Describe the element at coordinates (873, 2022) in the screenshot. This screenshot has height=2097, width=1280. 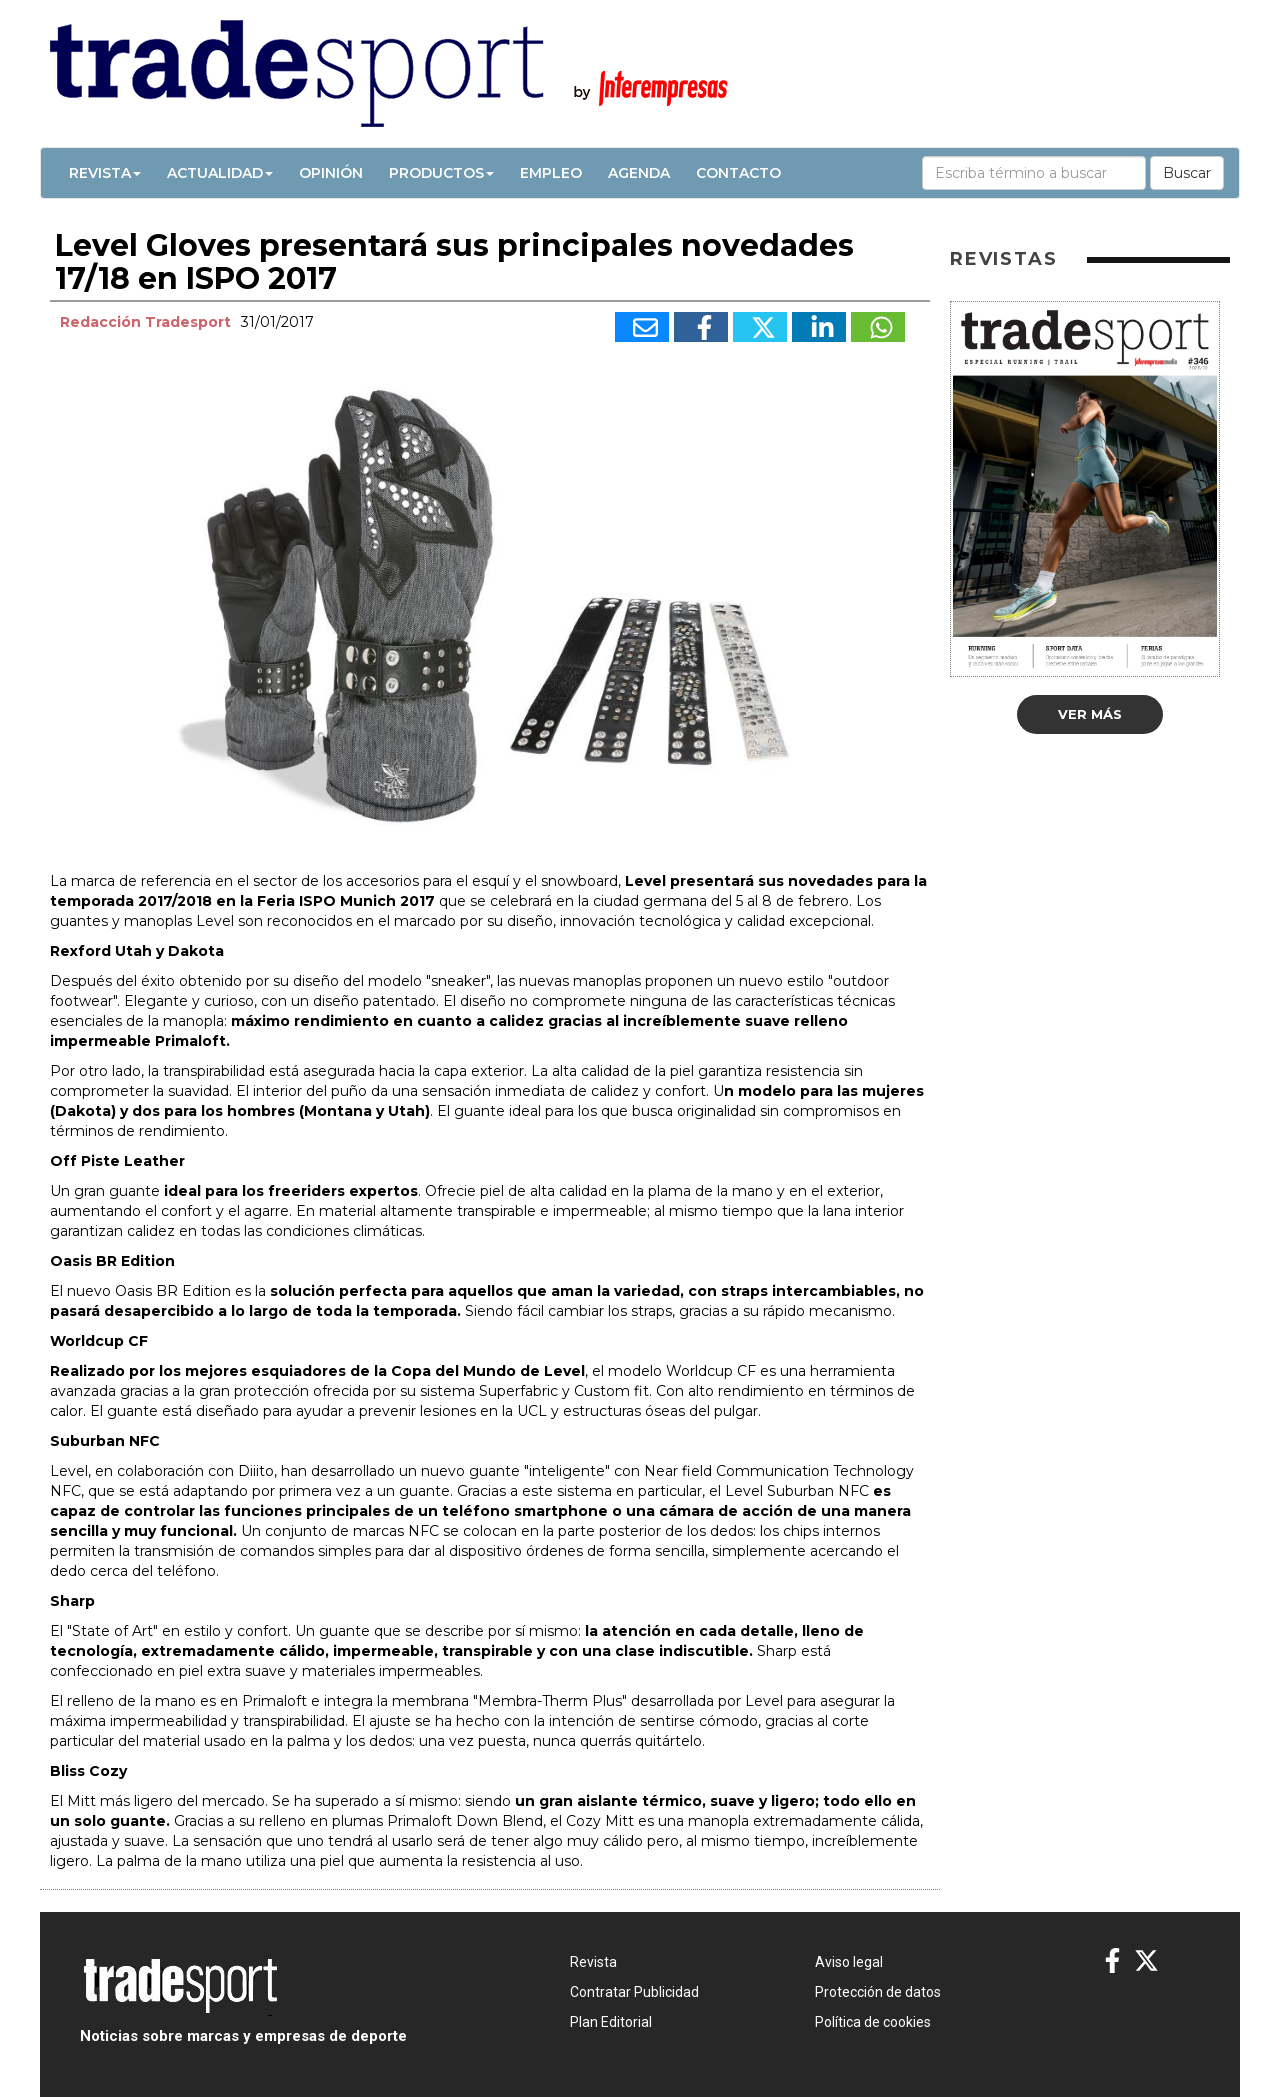
I see `Política de cookies` at that location.